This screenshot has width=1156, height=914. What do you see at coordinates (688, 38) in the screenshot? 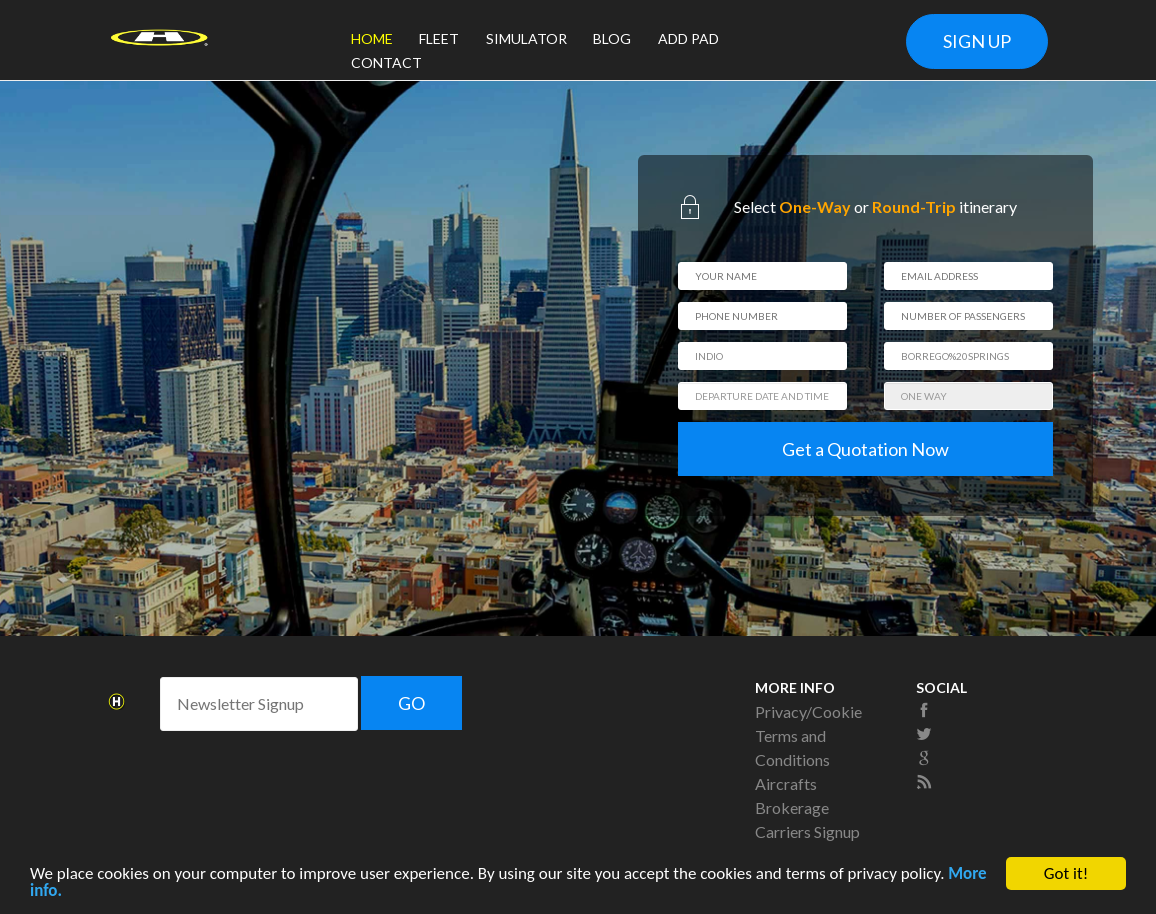
I see `ADD PAD` at bounding box center [688, 38].